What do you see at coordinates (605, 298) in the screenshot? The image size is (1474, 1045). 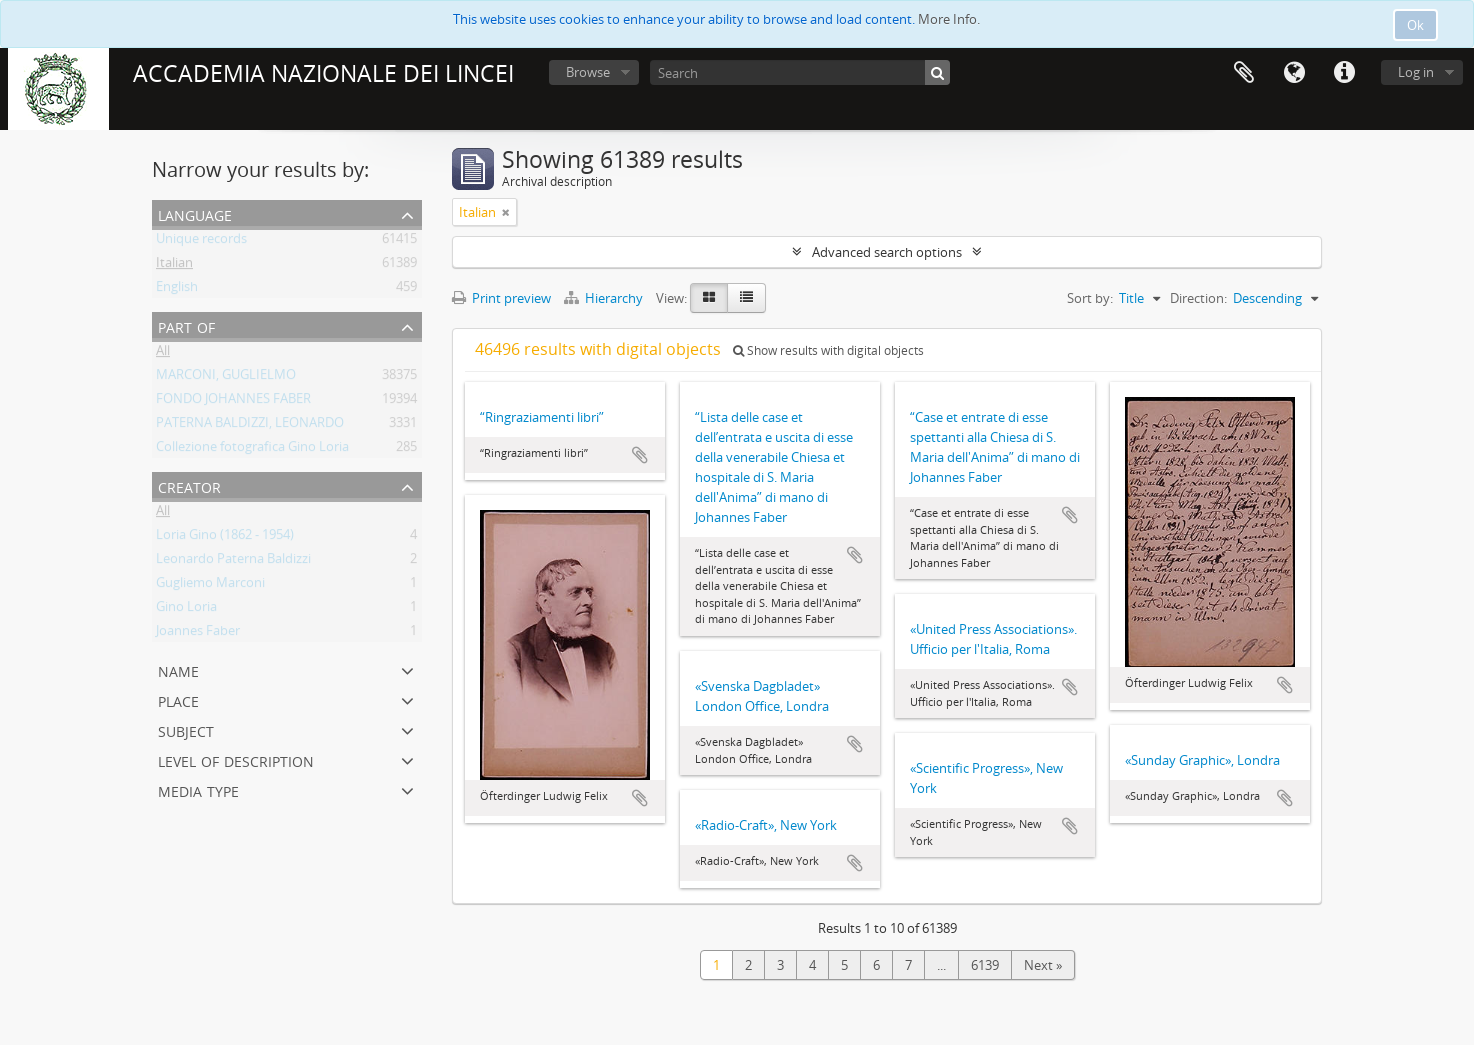 I see `Hierarchy` at bounding box center [605, 298].